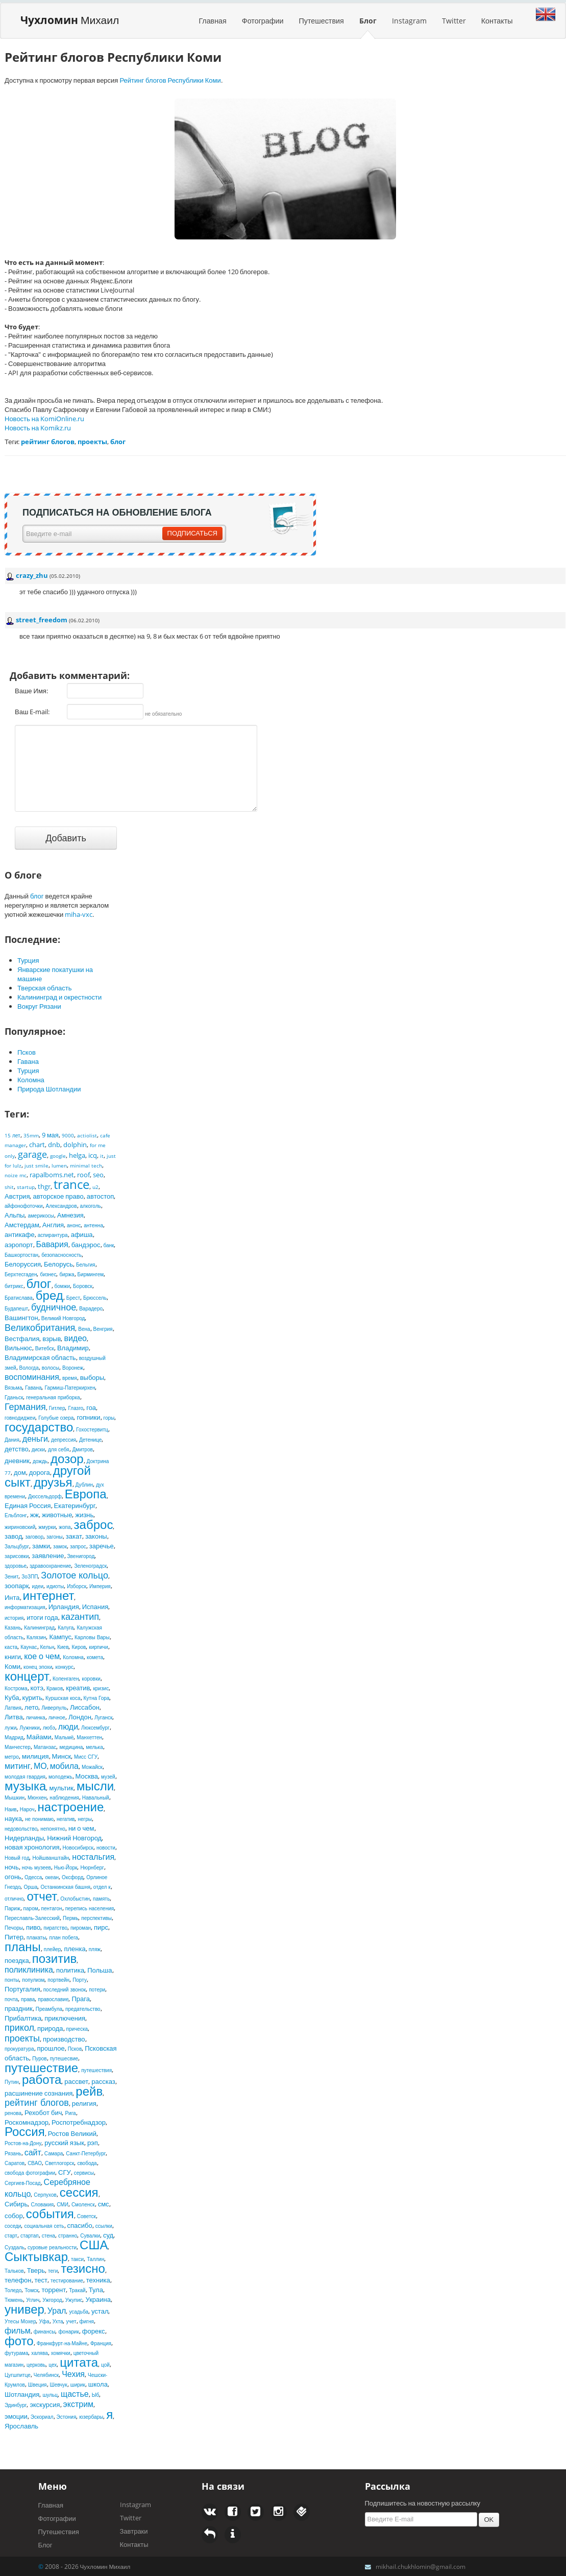 Image resolution: width=566 pixels, height=2576 pixels. I want to click on личное, so click(56, 1717).